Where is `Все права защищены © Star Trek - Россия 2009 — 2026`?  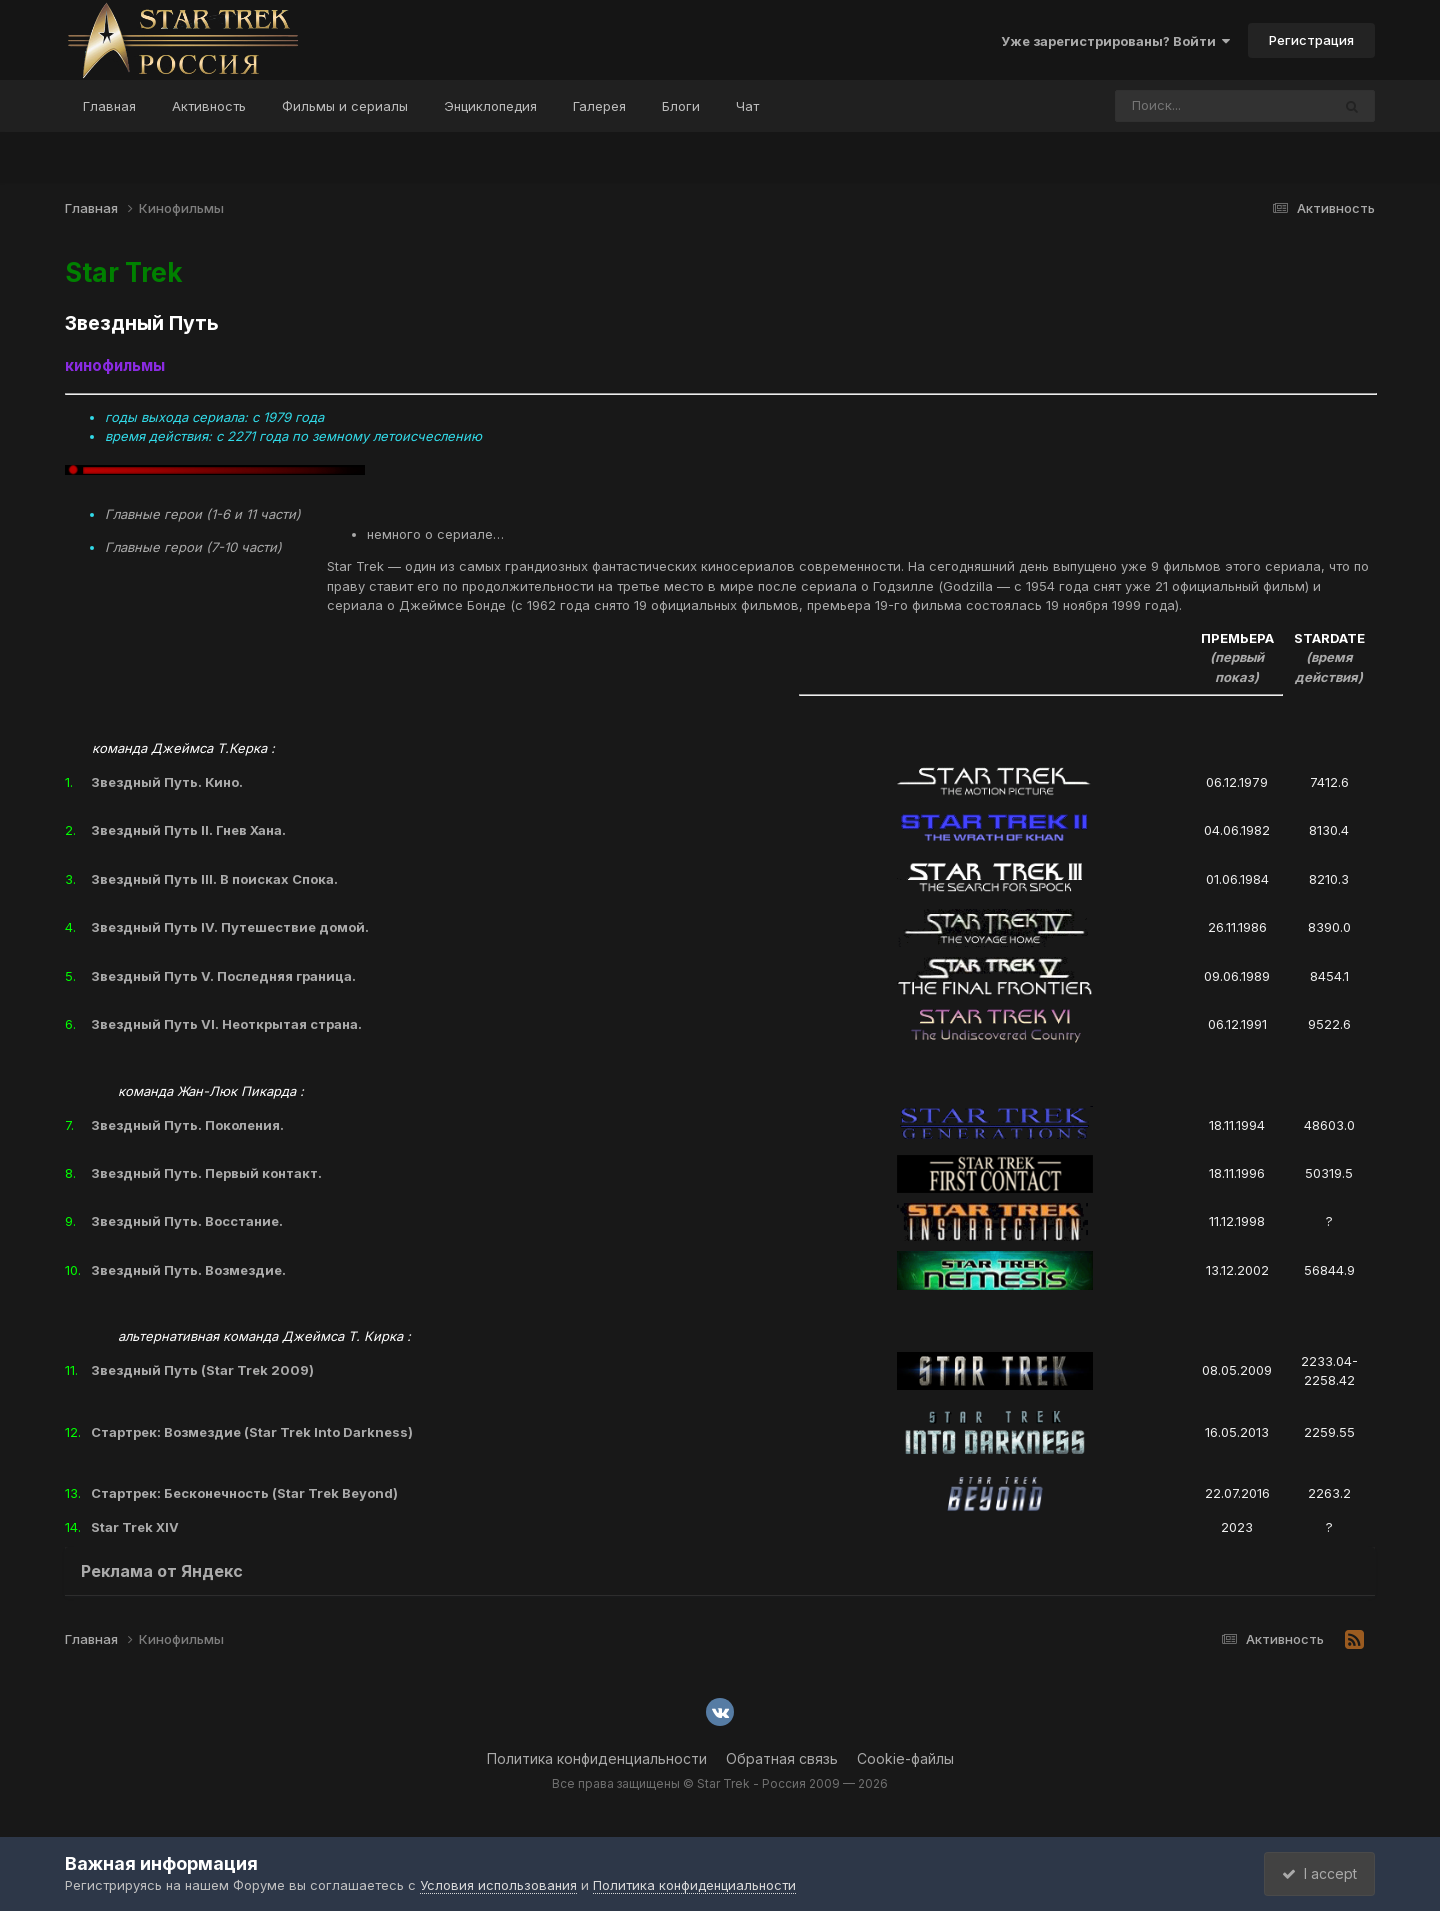 Все права защищены © Star Trek - Россия 2009 — 2026 is located at coordinates (720, 1783).